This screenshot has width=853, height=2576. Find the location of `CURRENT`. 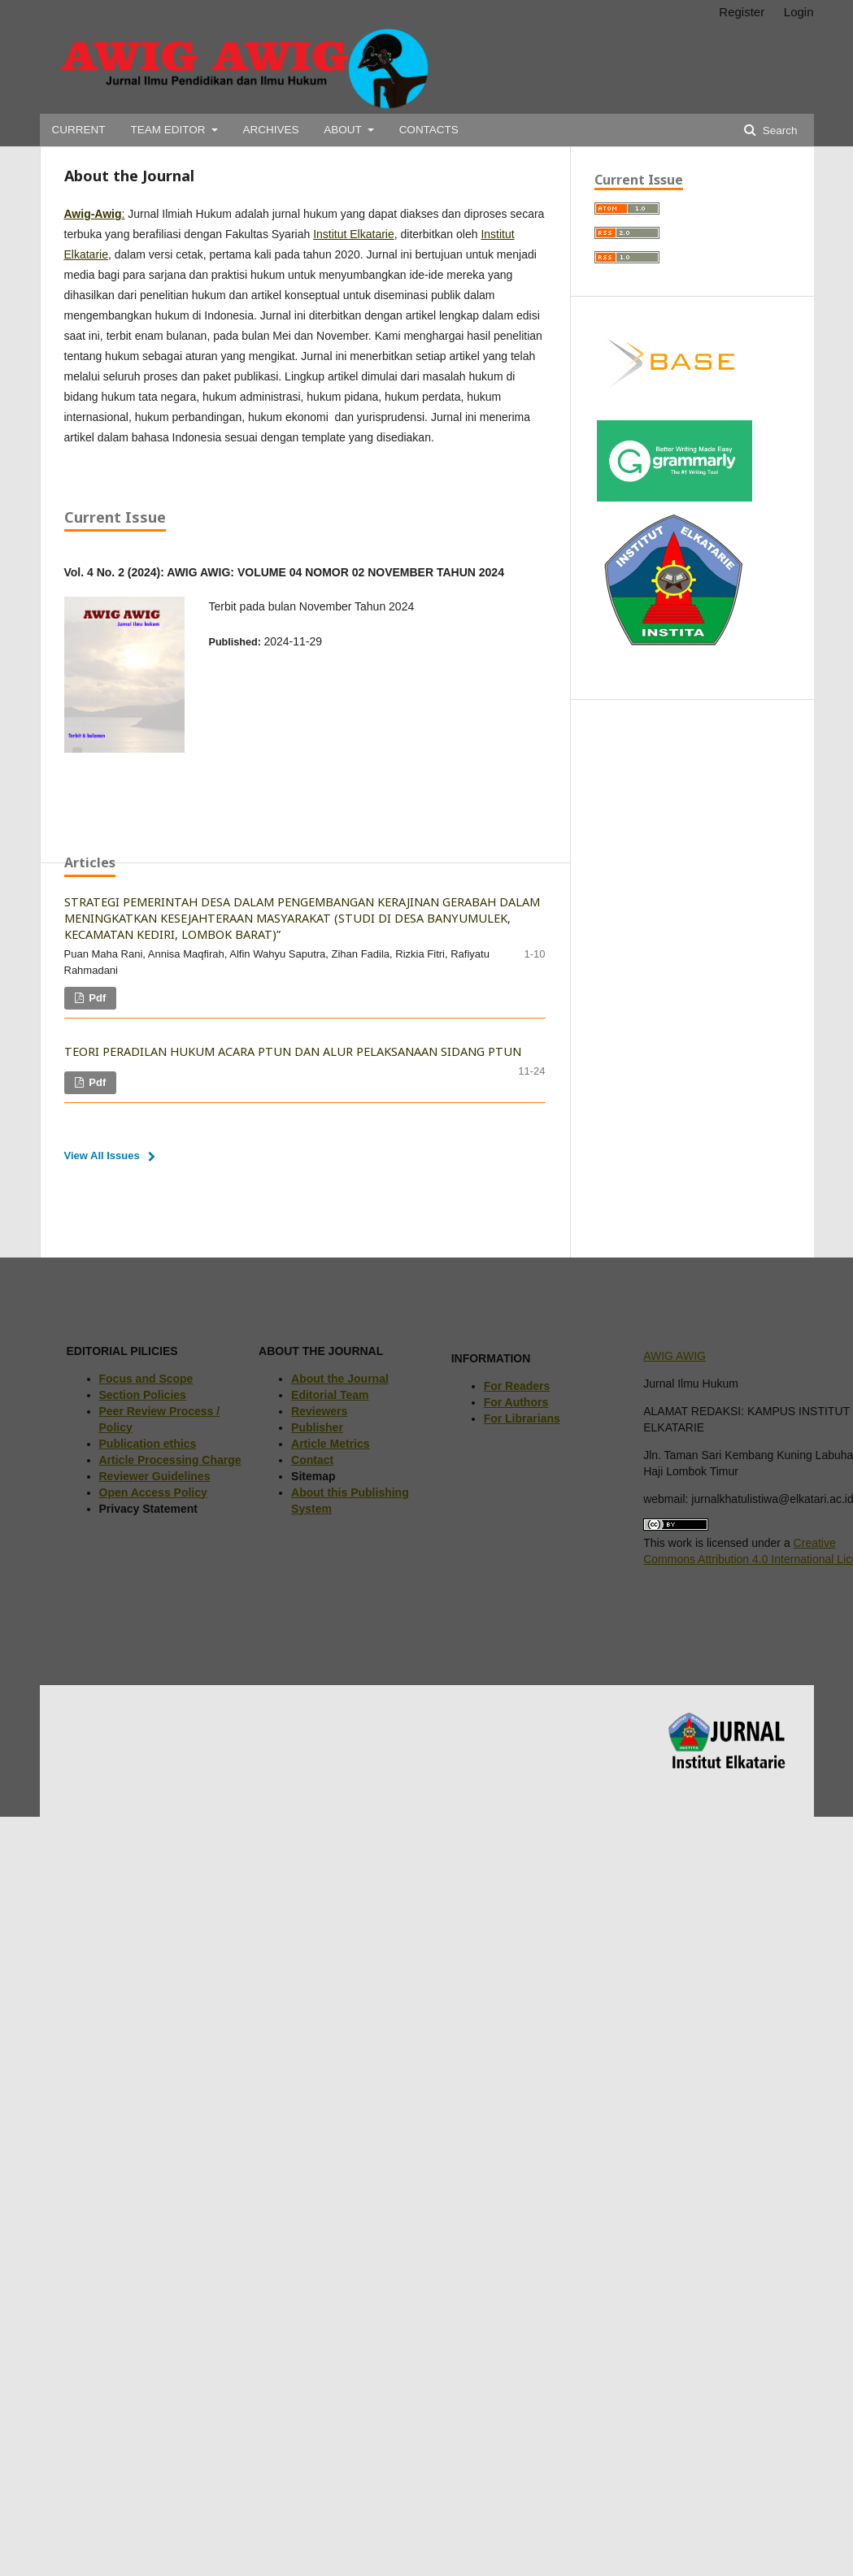

CURRENT is located at coordinates (79, 130).